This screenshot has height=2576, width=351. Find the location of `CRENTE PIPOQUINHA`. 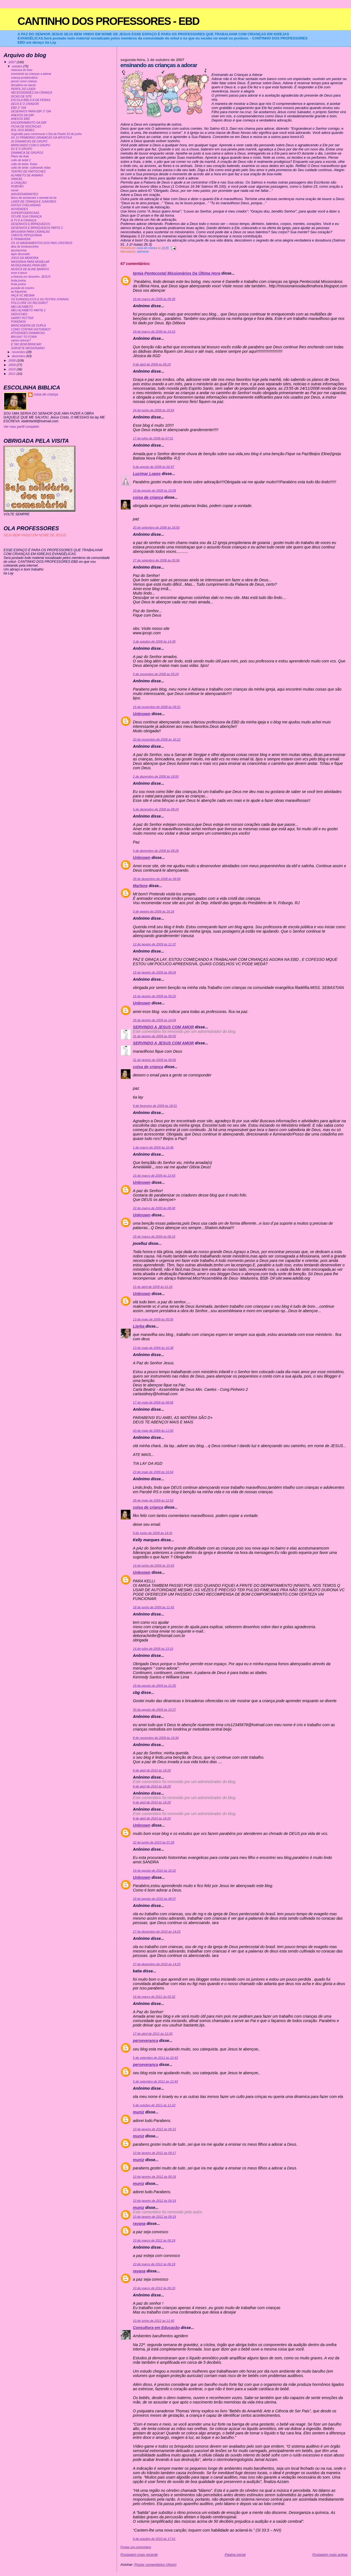

CRENTE PIPOQUINHA is located at coordinates (26, 235).